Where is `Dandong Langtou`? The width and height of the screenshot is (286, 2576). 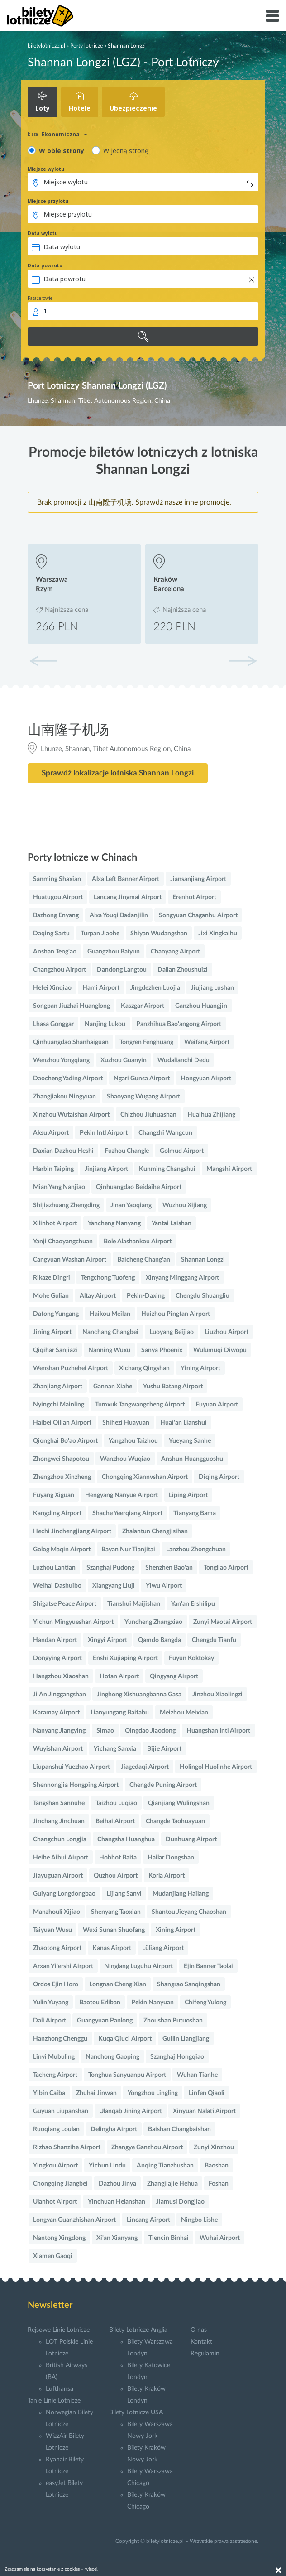 Dandong Langtou is located at coordinates (122, 970).